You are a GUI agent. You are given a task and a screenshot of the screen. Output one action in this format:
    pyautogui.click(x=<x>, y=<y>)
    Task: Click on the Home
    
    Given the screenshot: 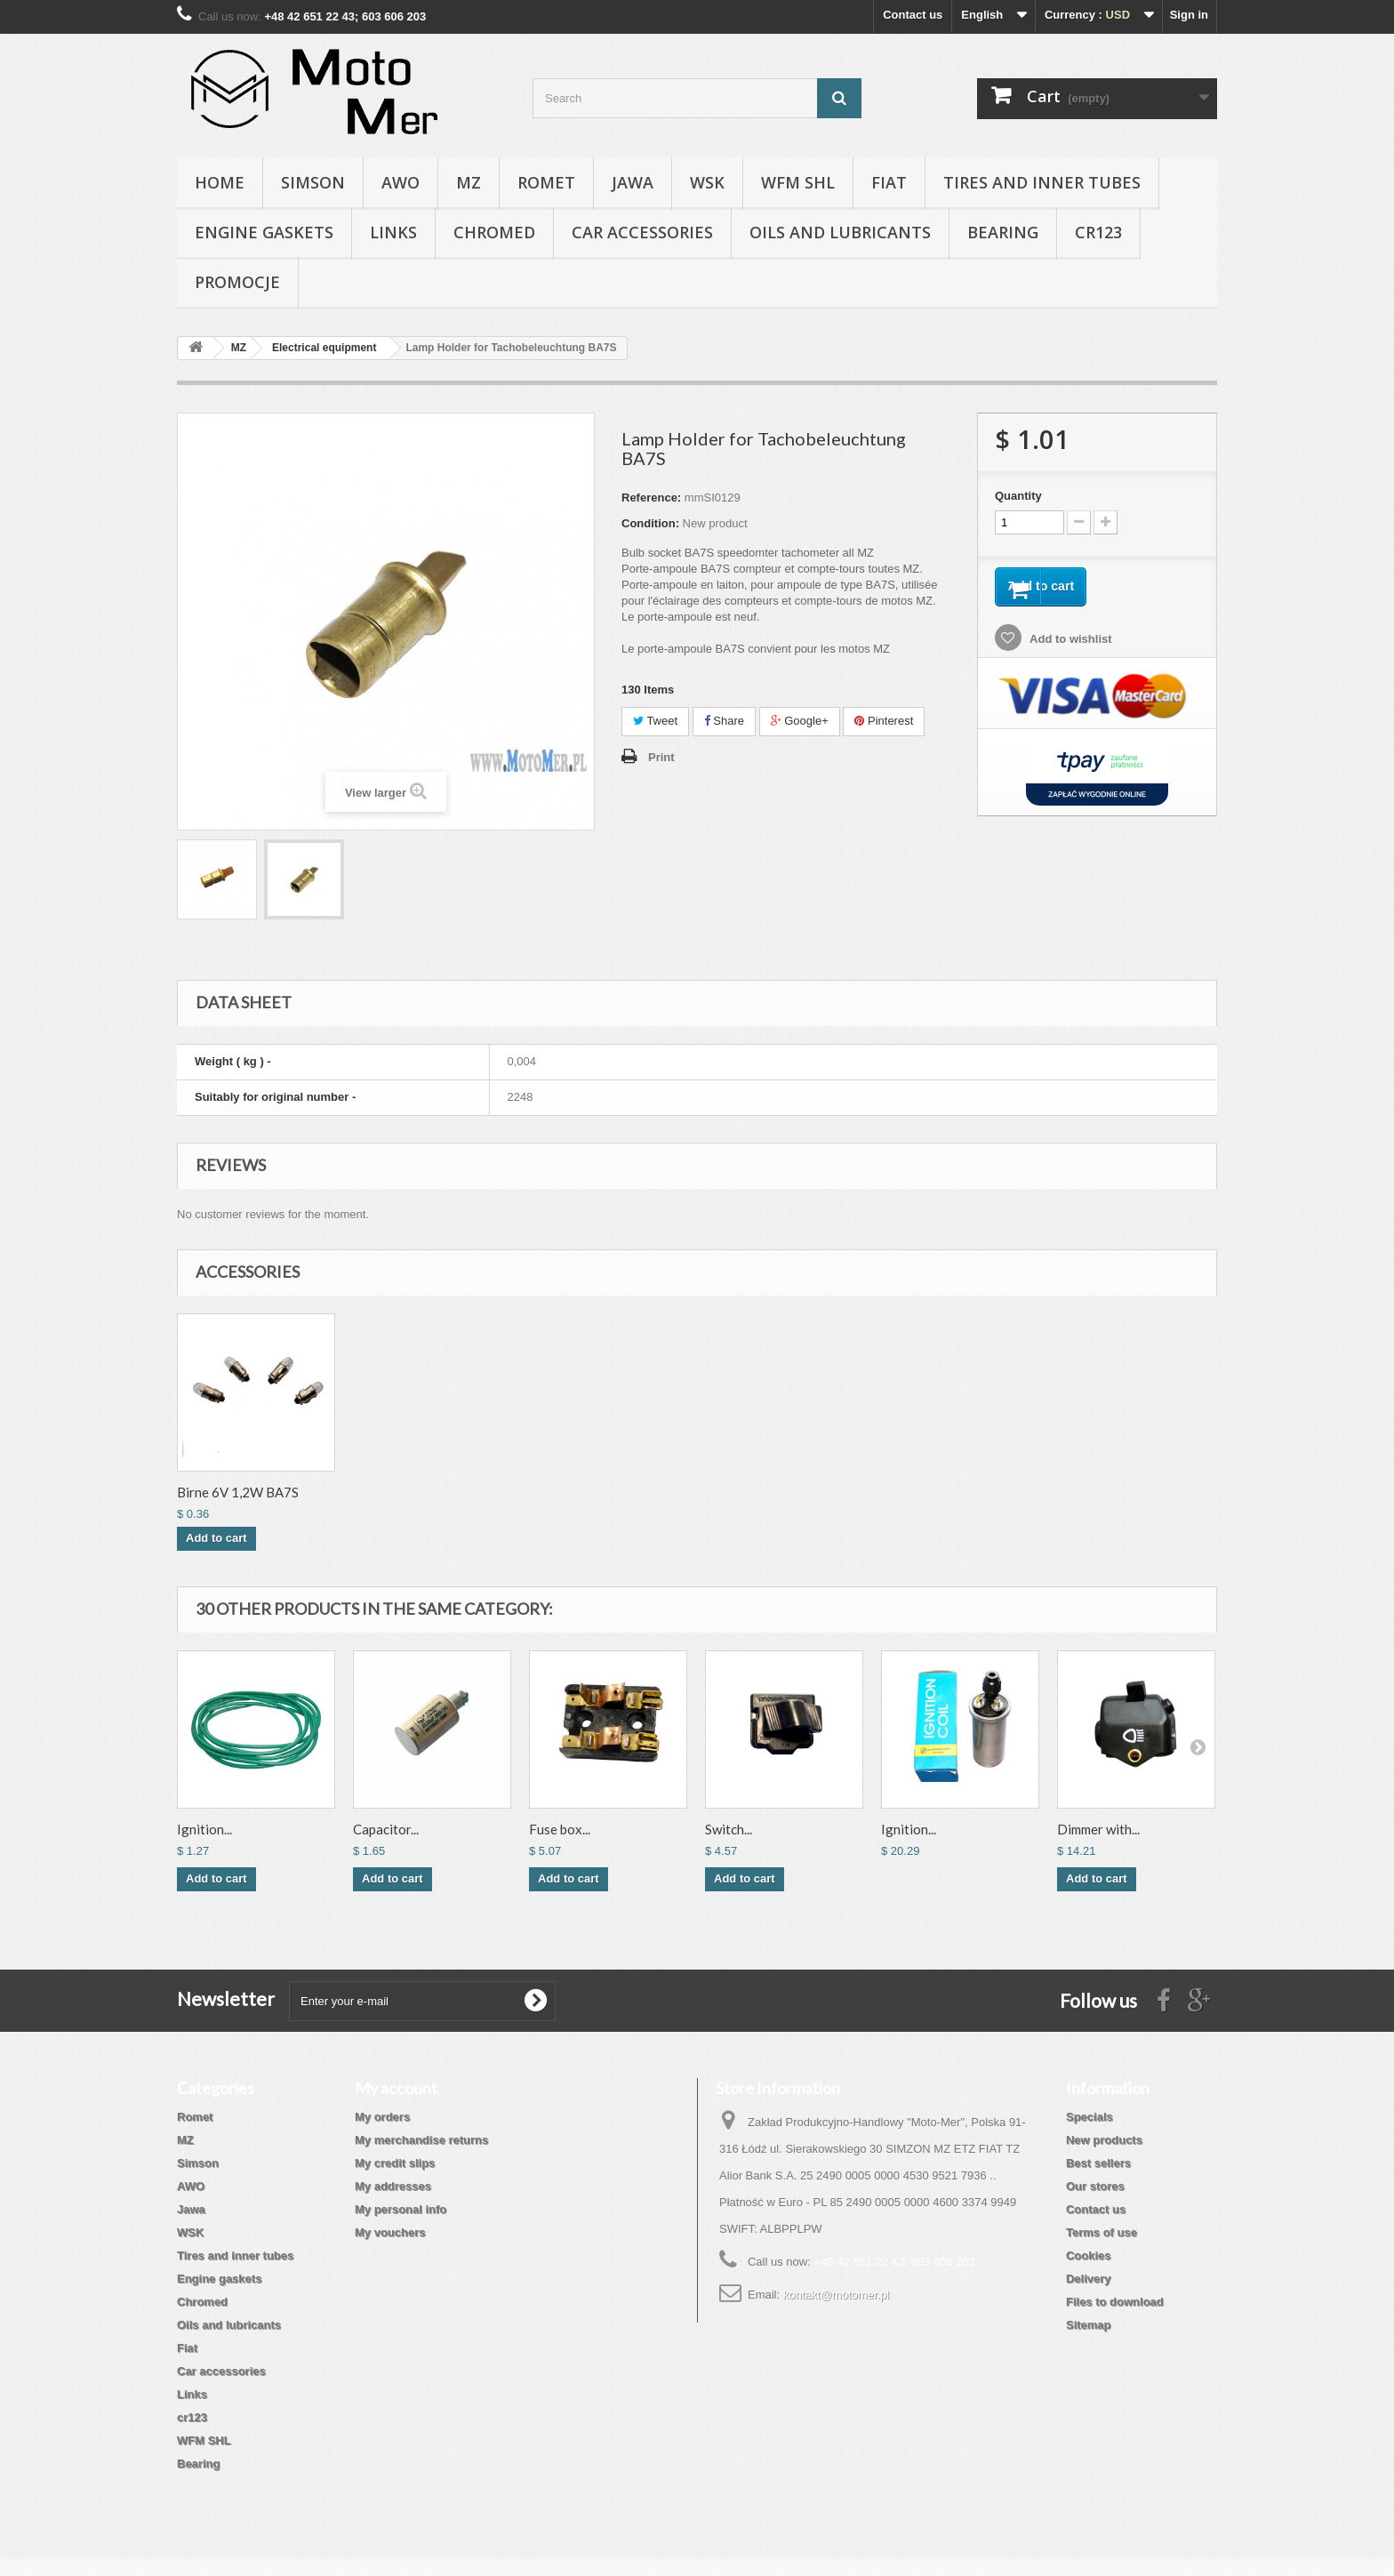 What is the action you would take?
    pyautogui.click(x=219, y=182)
    